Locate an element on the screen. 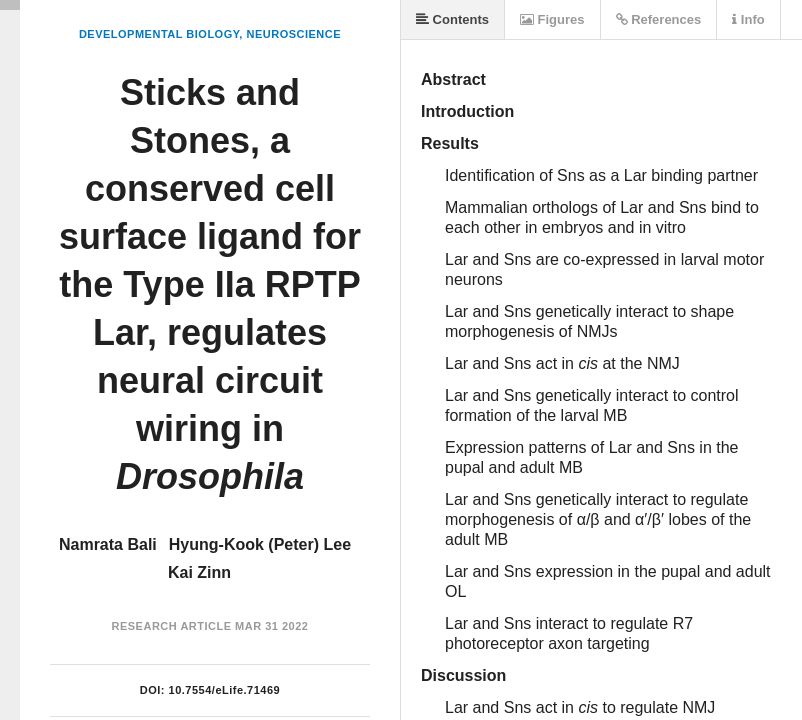 Image resolution: width=802 pixels, height=720 pixels. References is located at coordinates (659, 19).